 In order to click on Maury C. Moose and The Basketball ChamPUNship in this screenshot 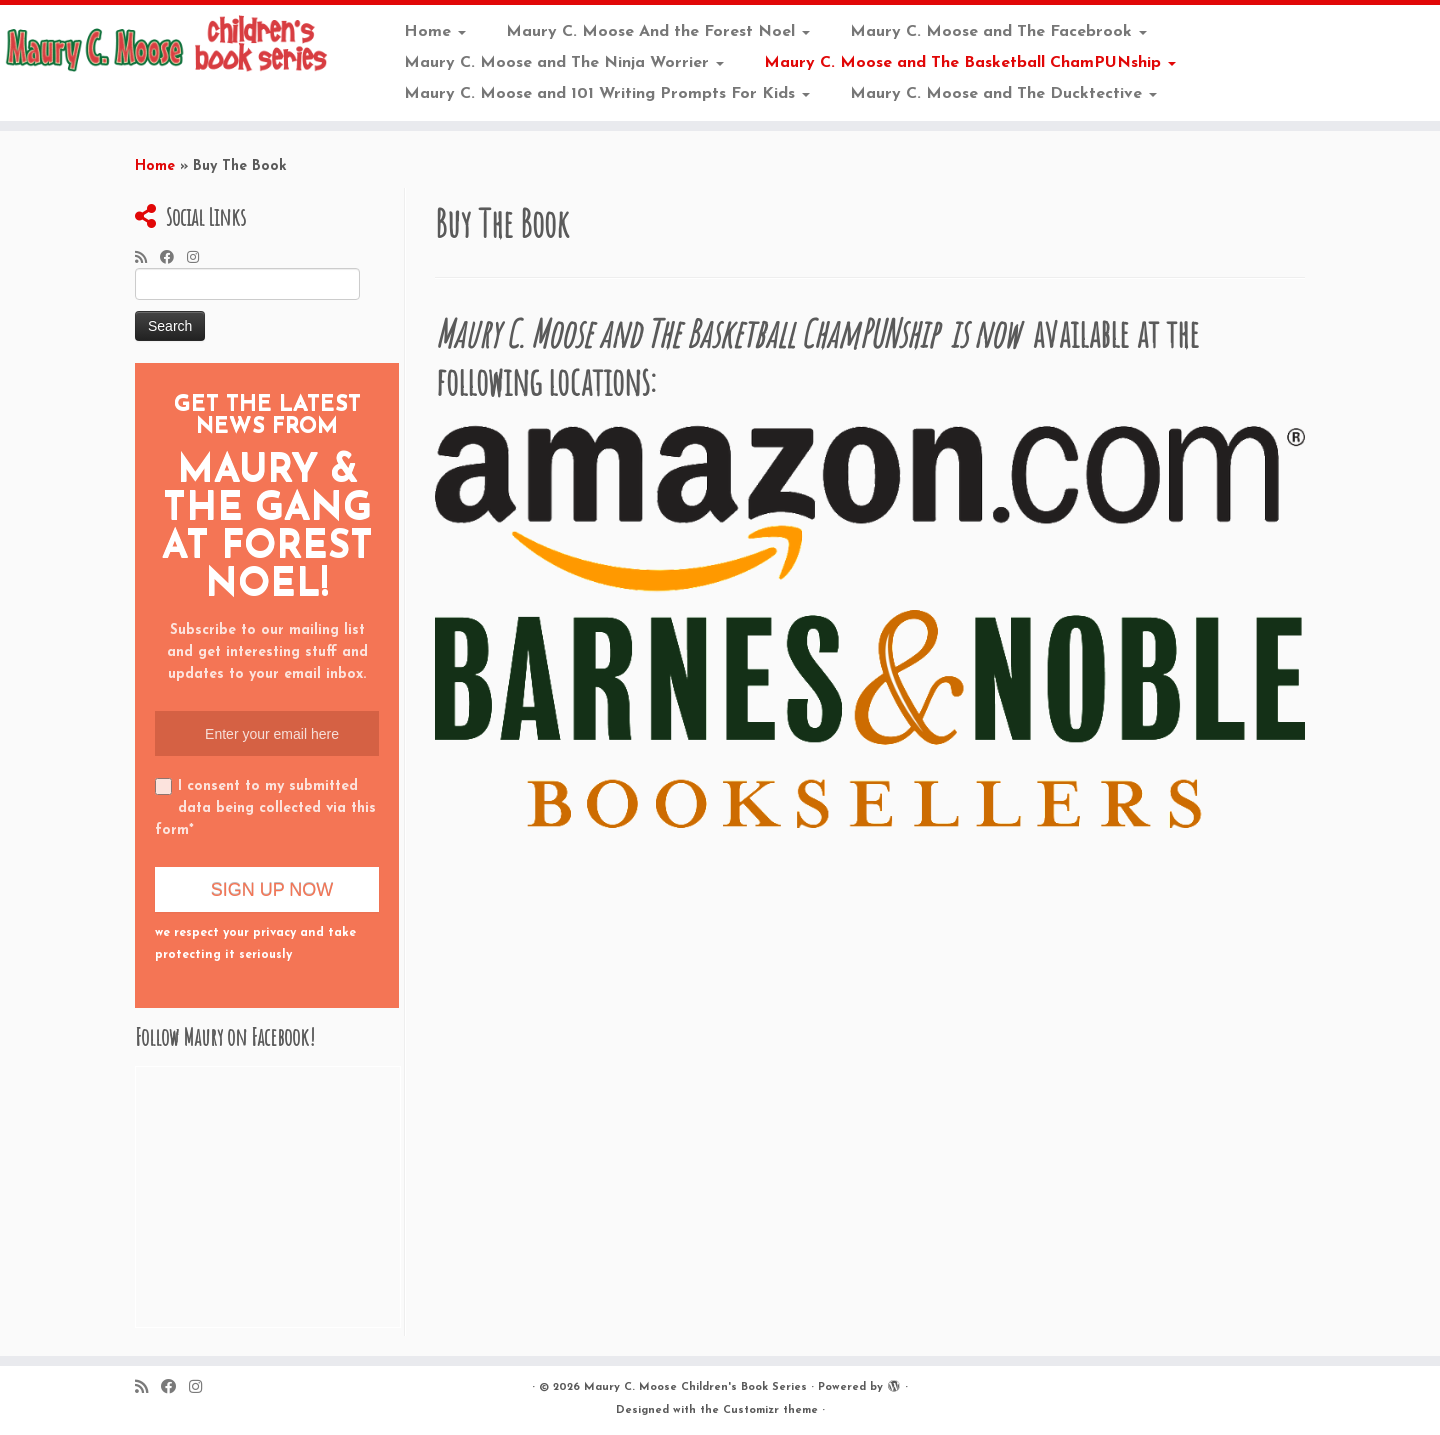, I will do `click(970, 63)`.